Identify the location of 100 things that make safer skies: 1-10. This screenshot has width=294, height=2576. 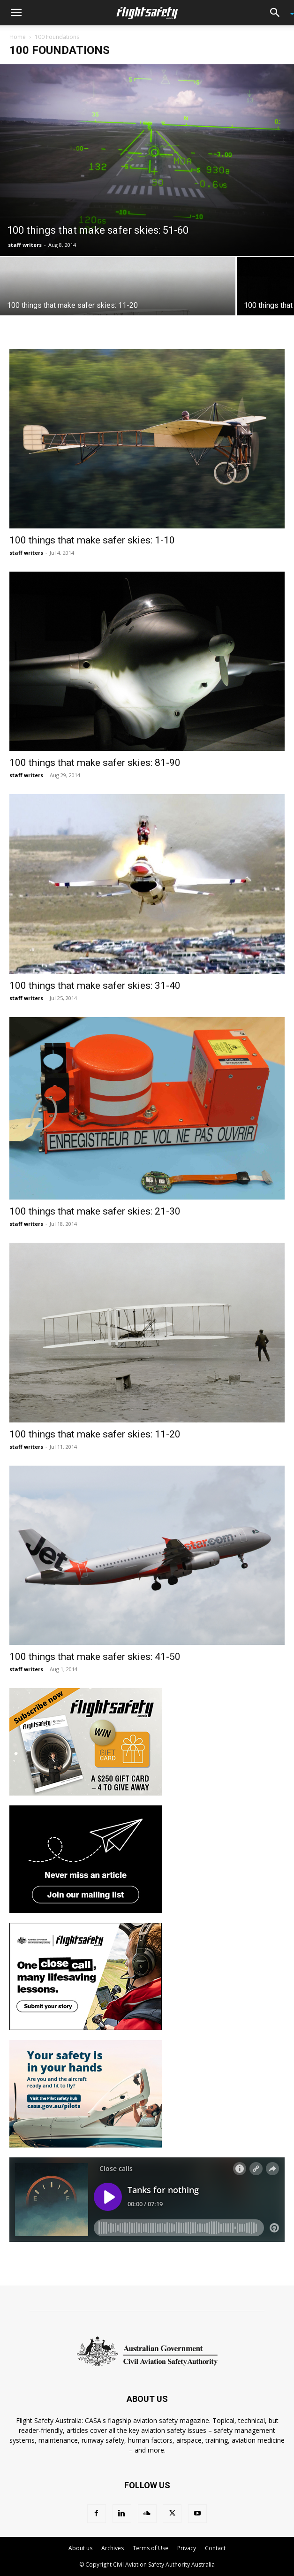
(92, 540).